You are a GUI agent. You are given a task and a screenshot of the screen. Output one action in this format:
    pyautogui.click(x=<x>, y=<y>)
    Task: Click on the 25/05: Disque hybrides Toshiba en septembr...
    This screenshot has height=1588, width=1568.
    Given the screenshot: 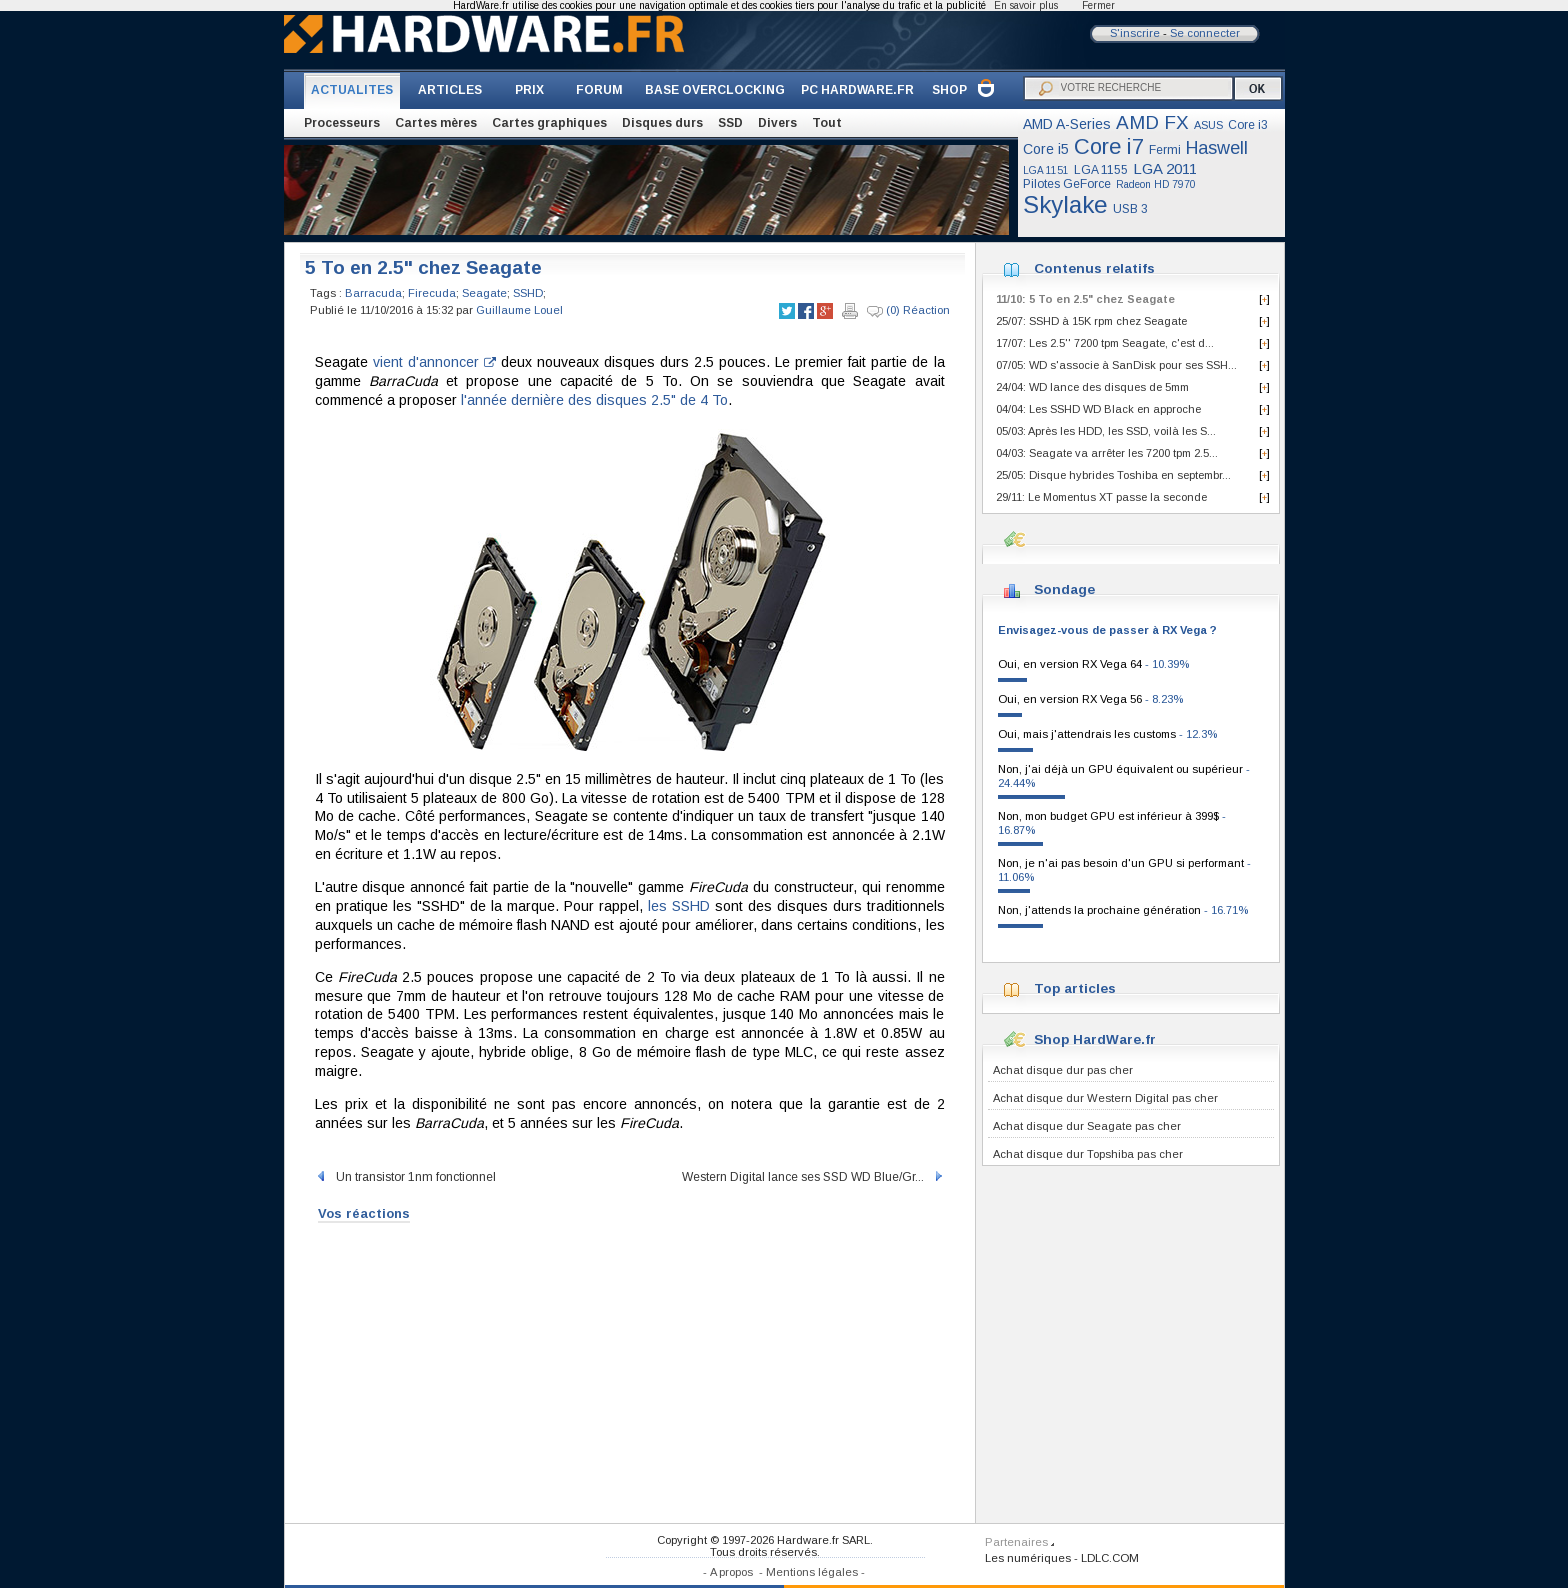 What is the action you would take?
    pyautogui.click(x=1113, y=475)
    